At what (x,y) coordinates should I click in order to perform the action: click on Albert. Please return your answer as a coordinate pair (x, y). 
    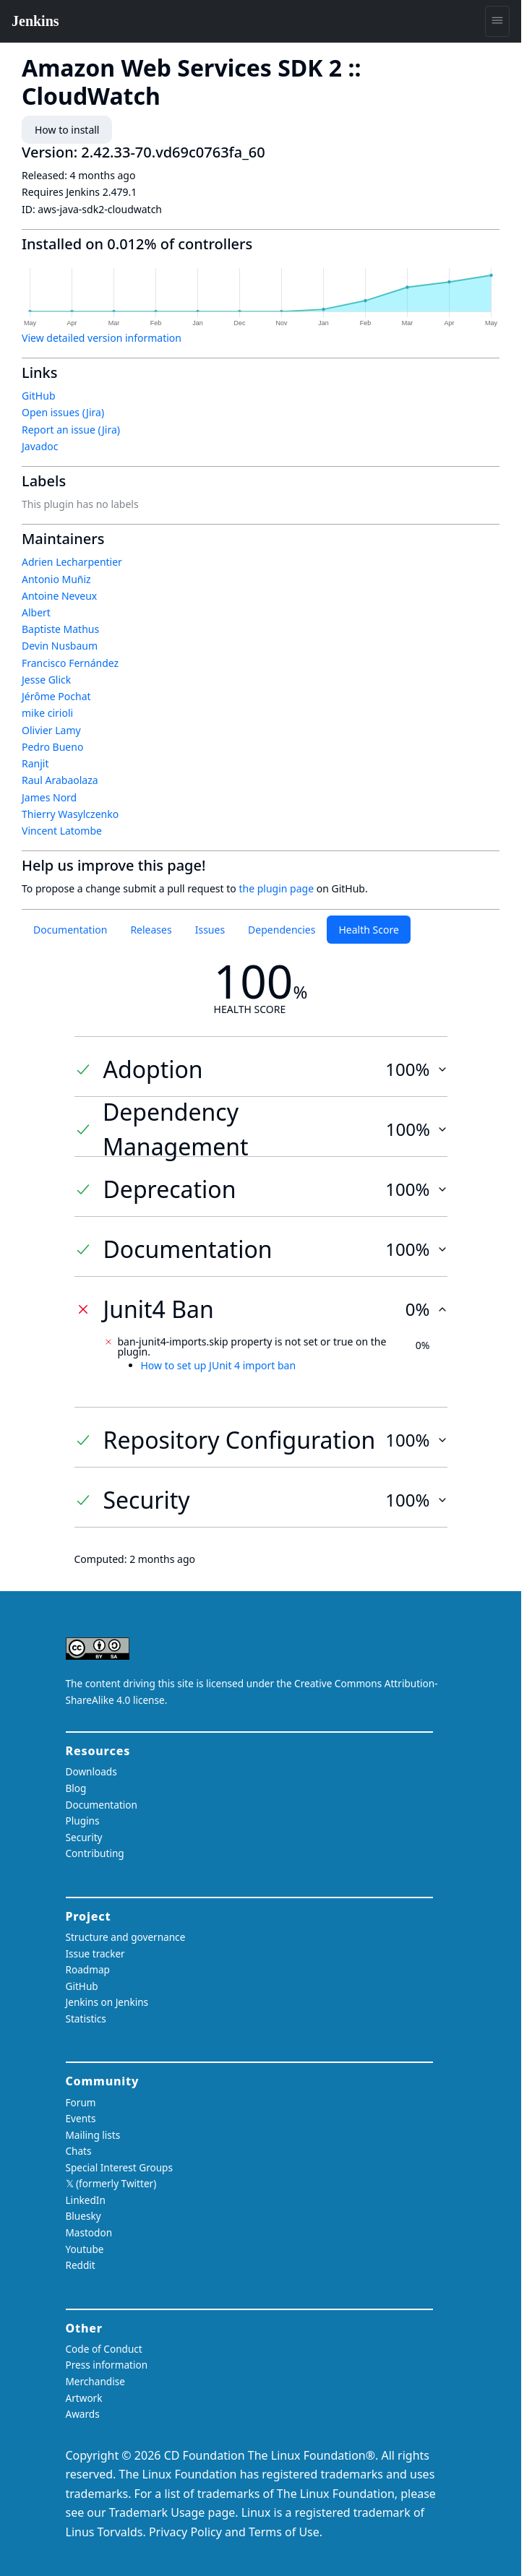
    Looking at the image, I should click on (36, 612).